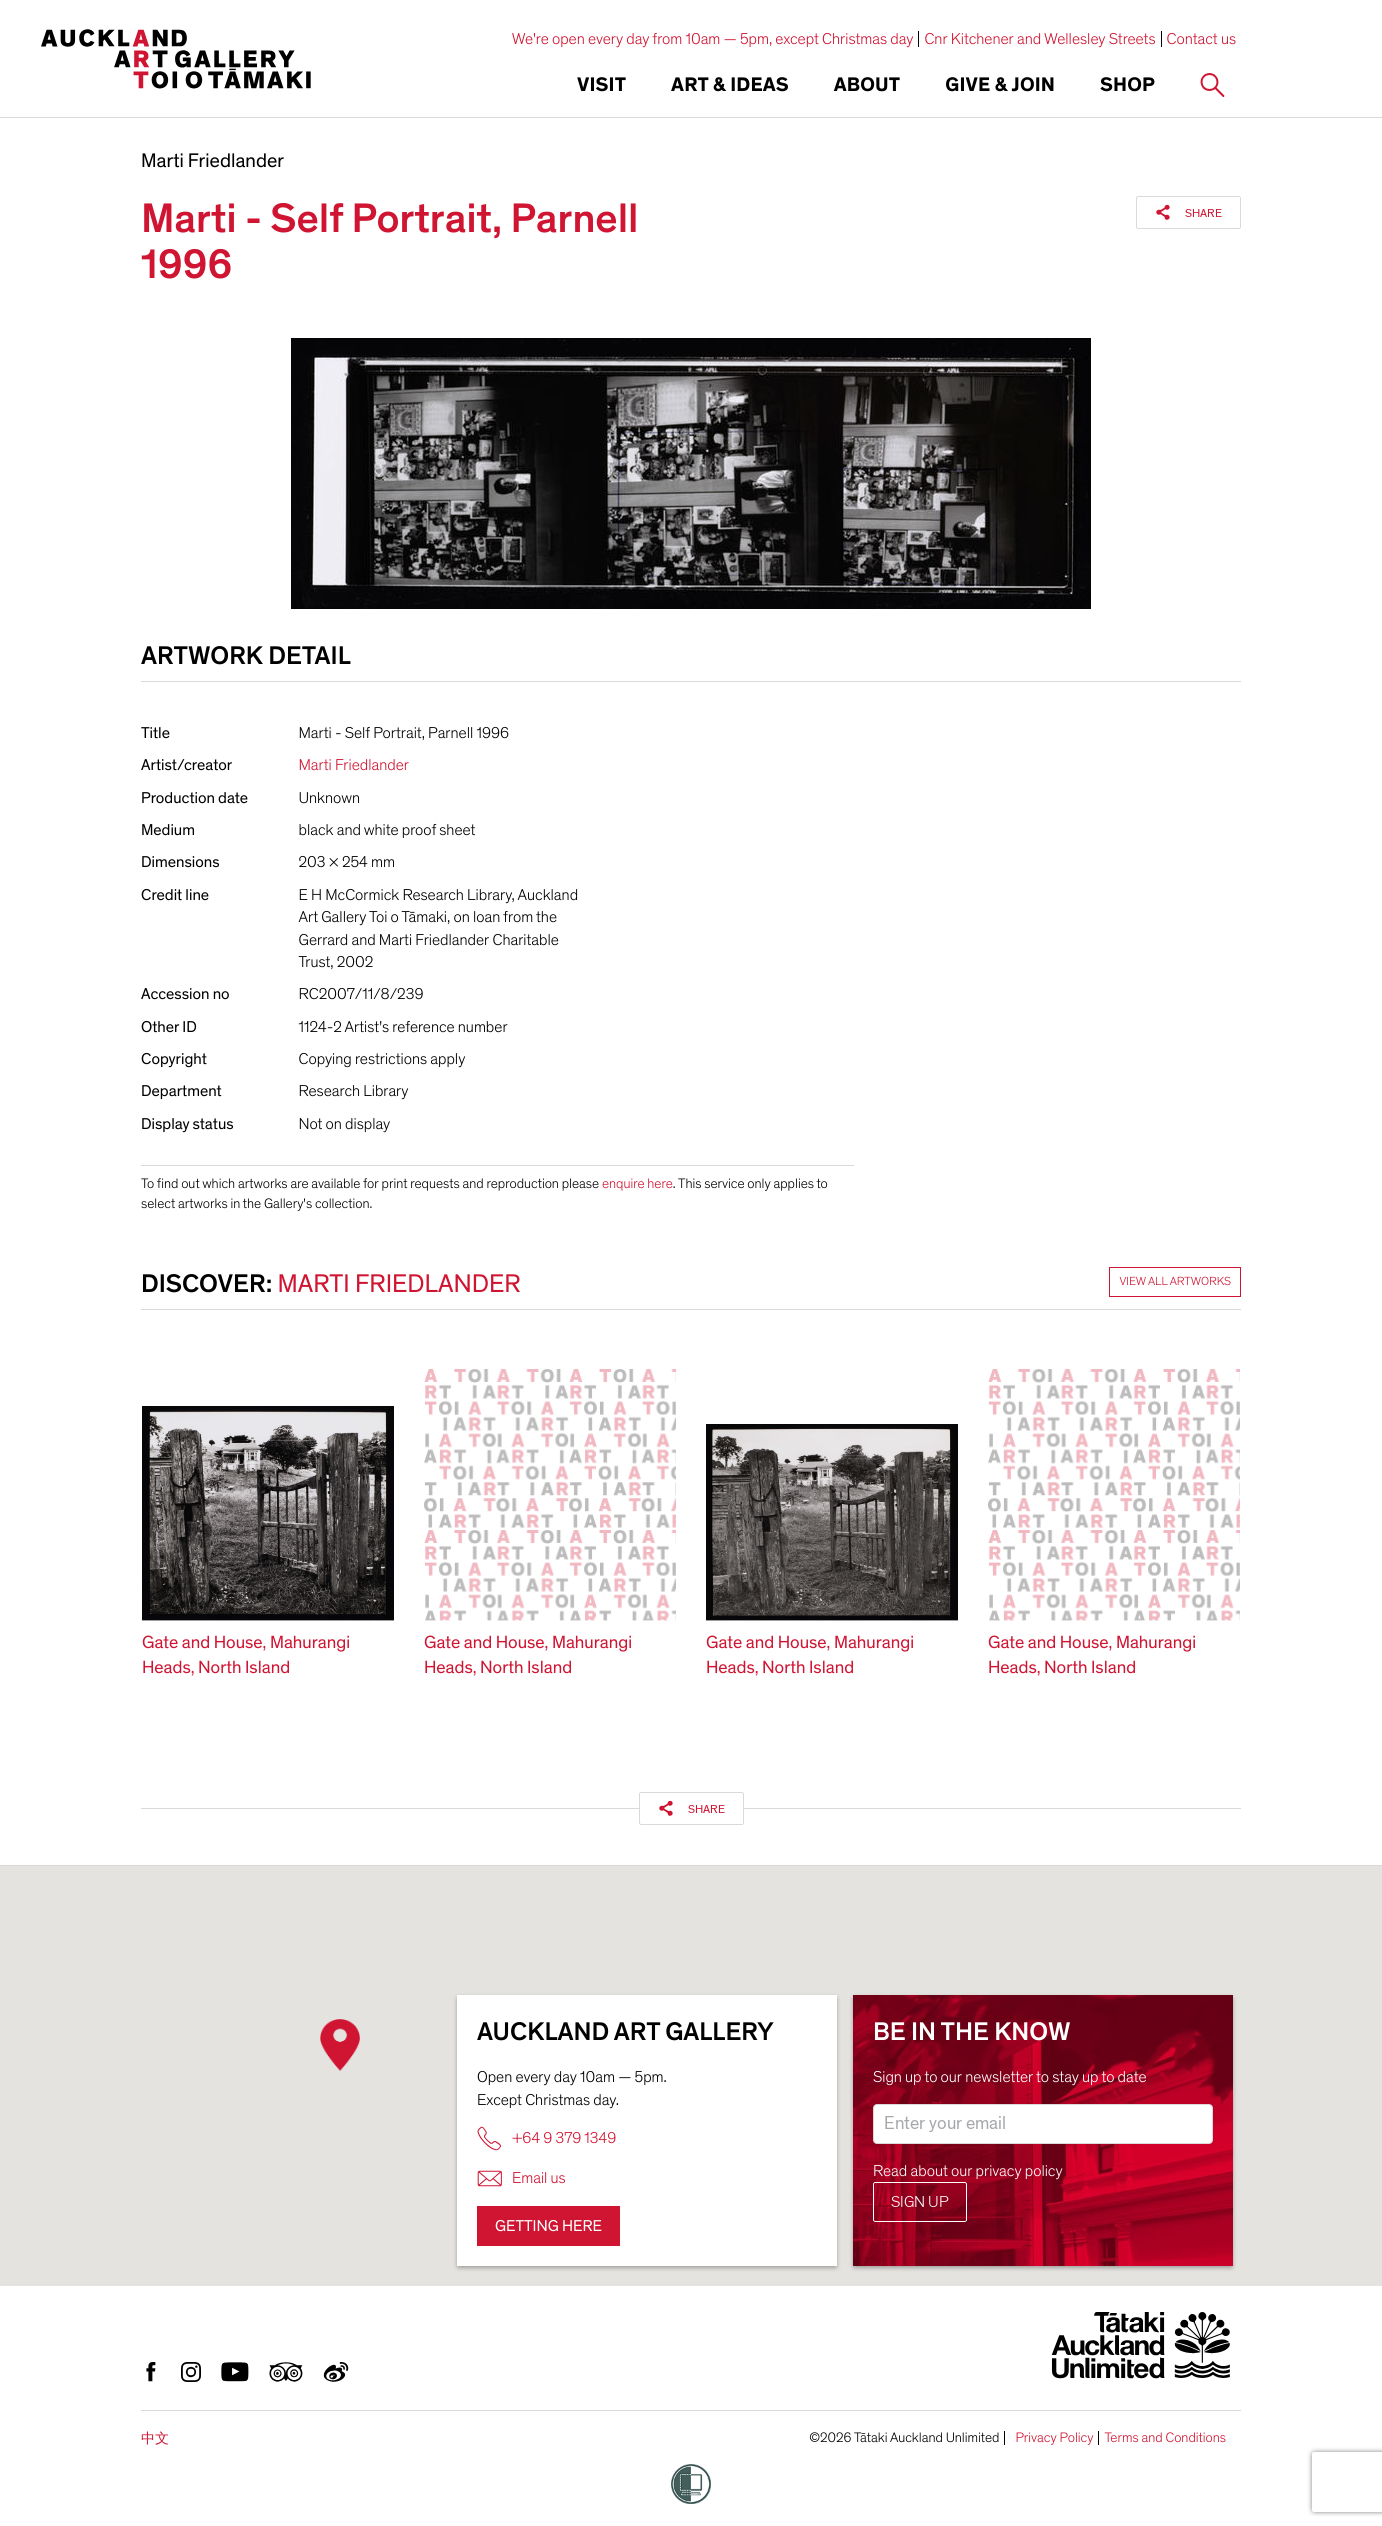 This screenshot has height=2526, width=1382. I want to click on +64 9 379 1349, so click(546, 2138).